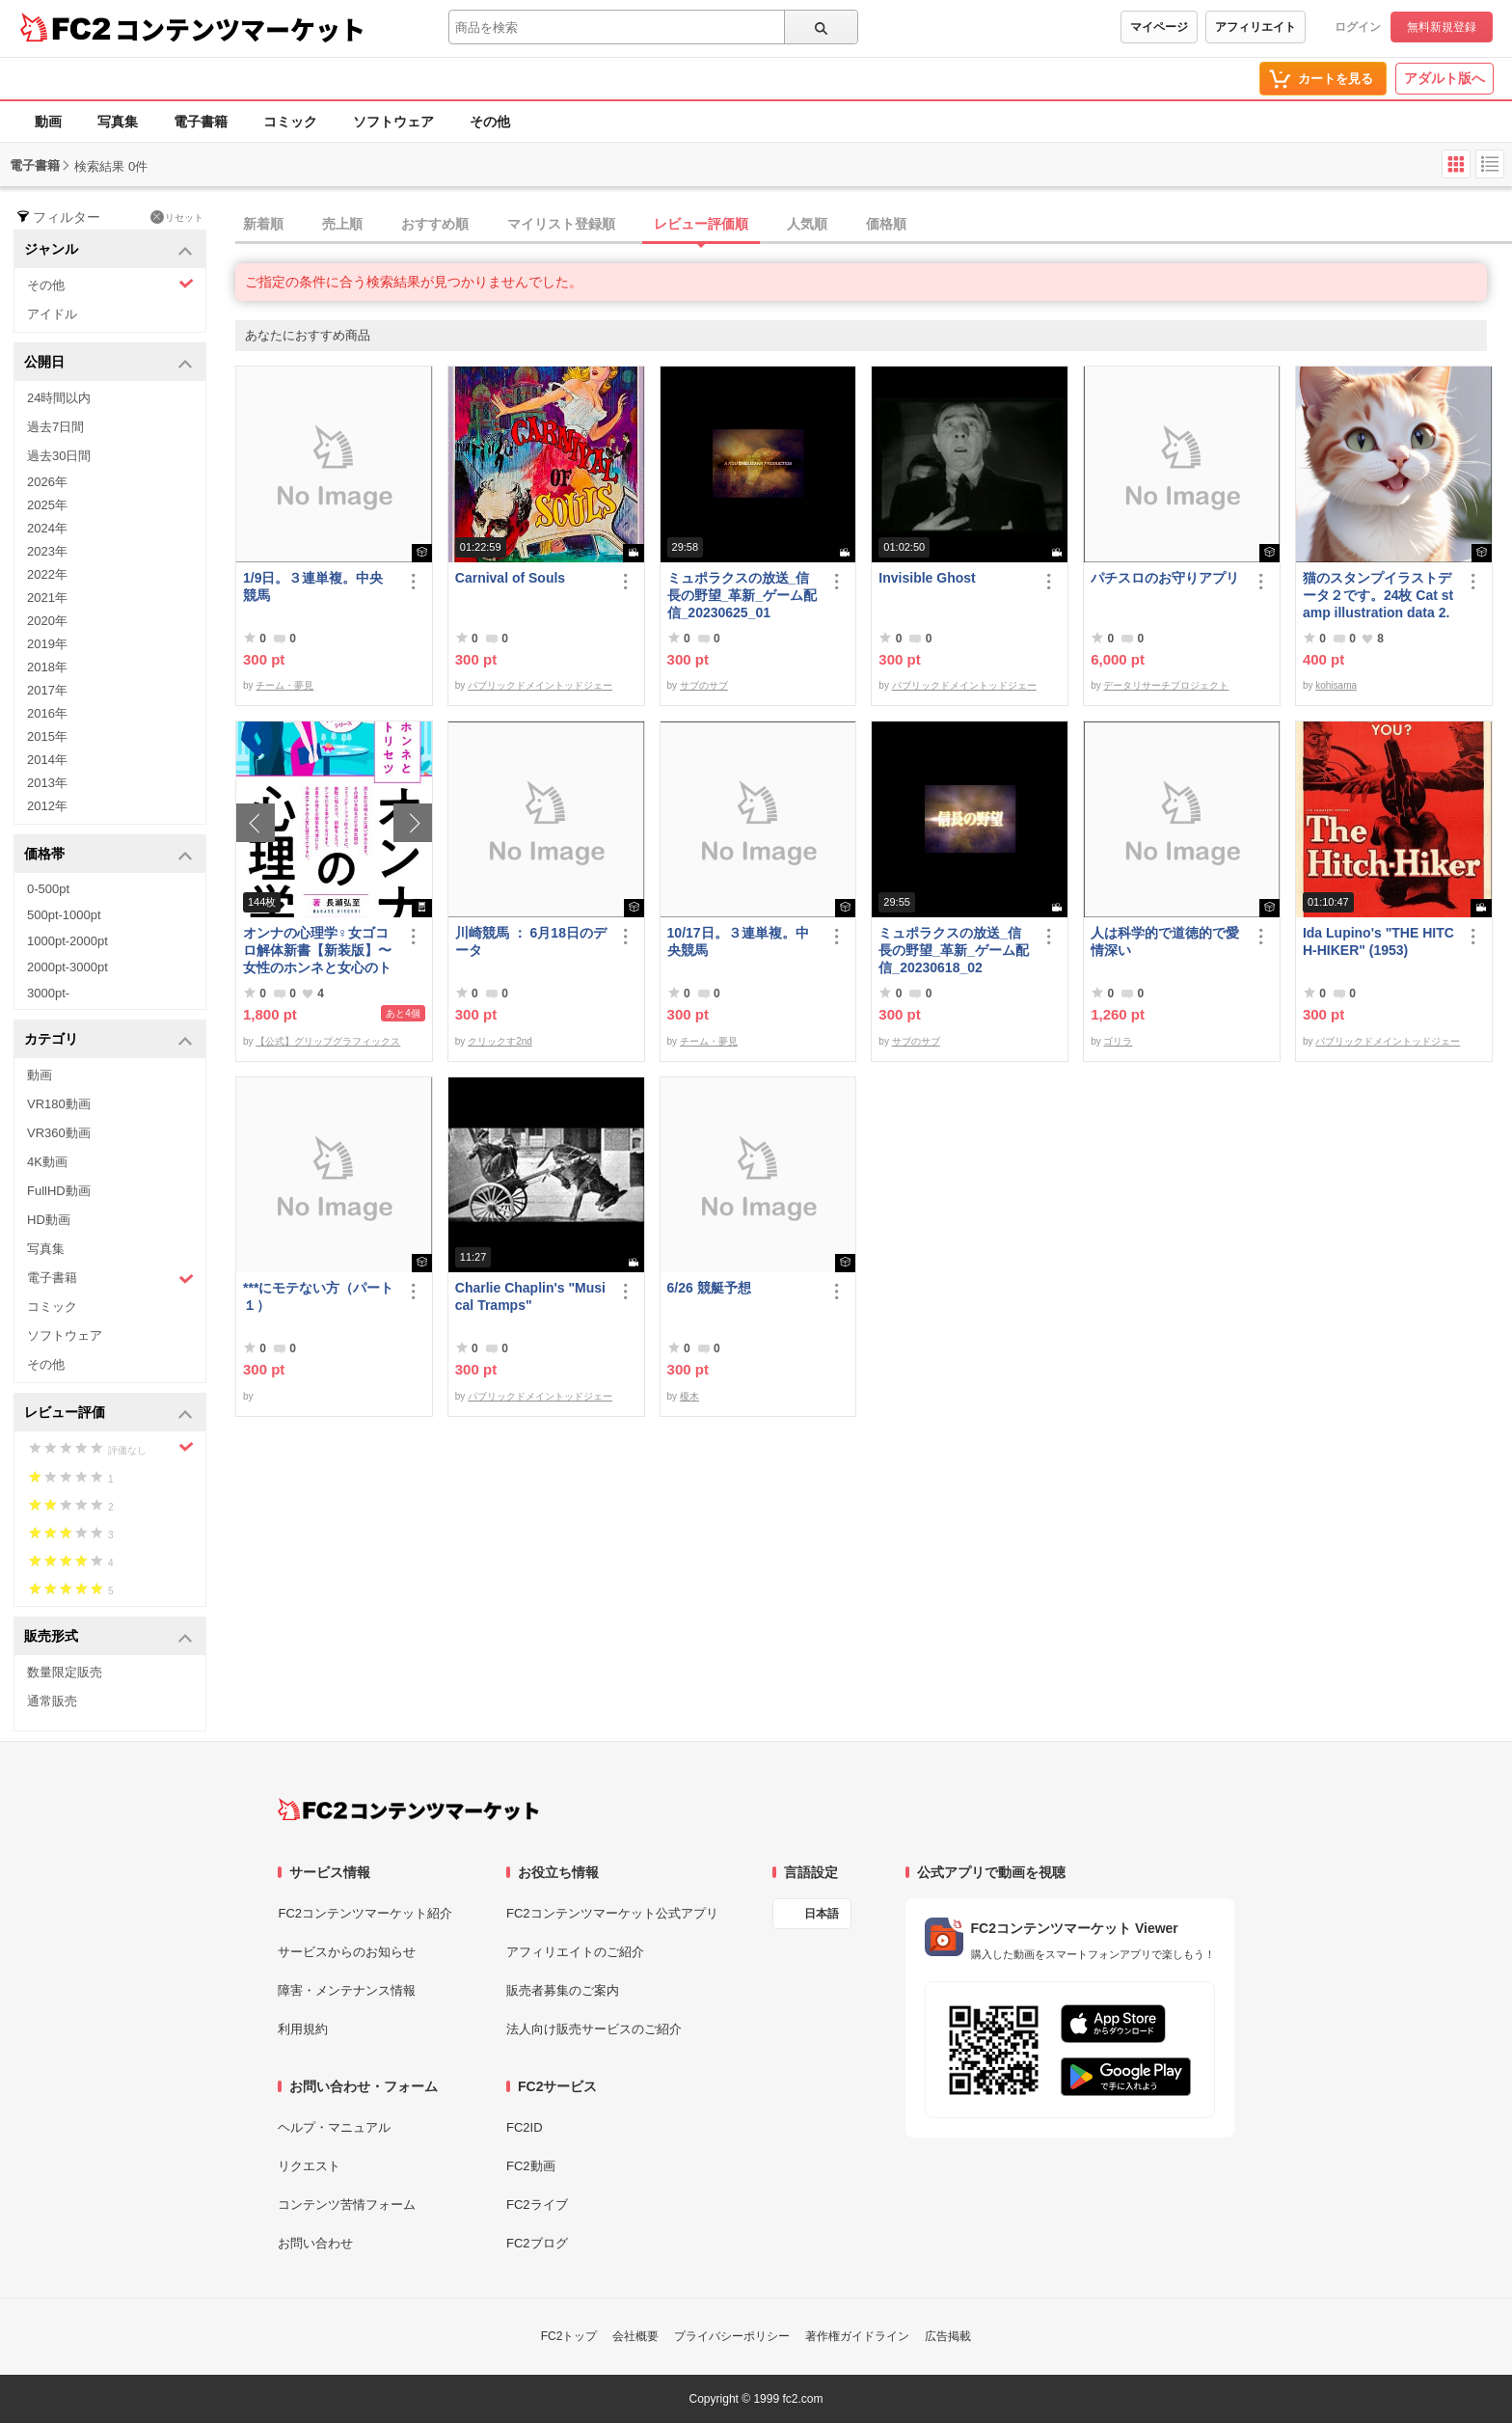  What do you see at coordinates (635, 2336) in the screenshot?
I see `会社概要` at bounding box center [635, 2336].